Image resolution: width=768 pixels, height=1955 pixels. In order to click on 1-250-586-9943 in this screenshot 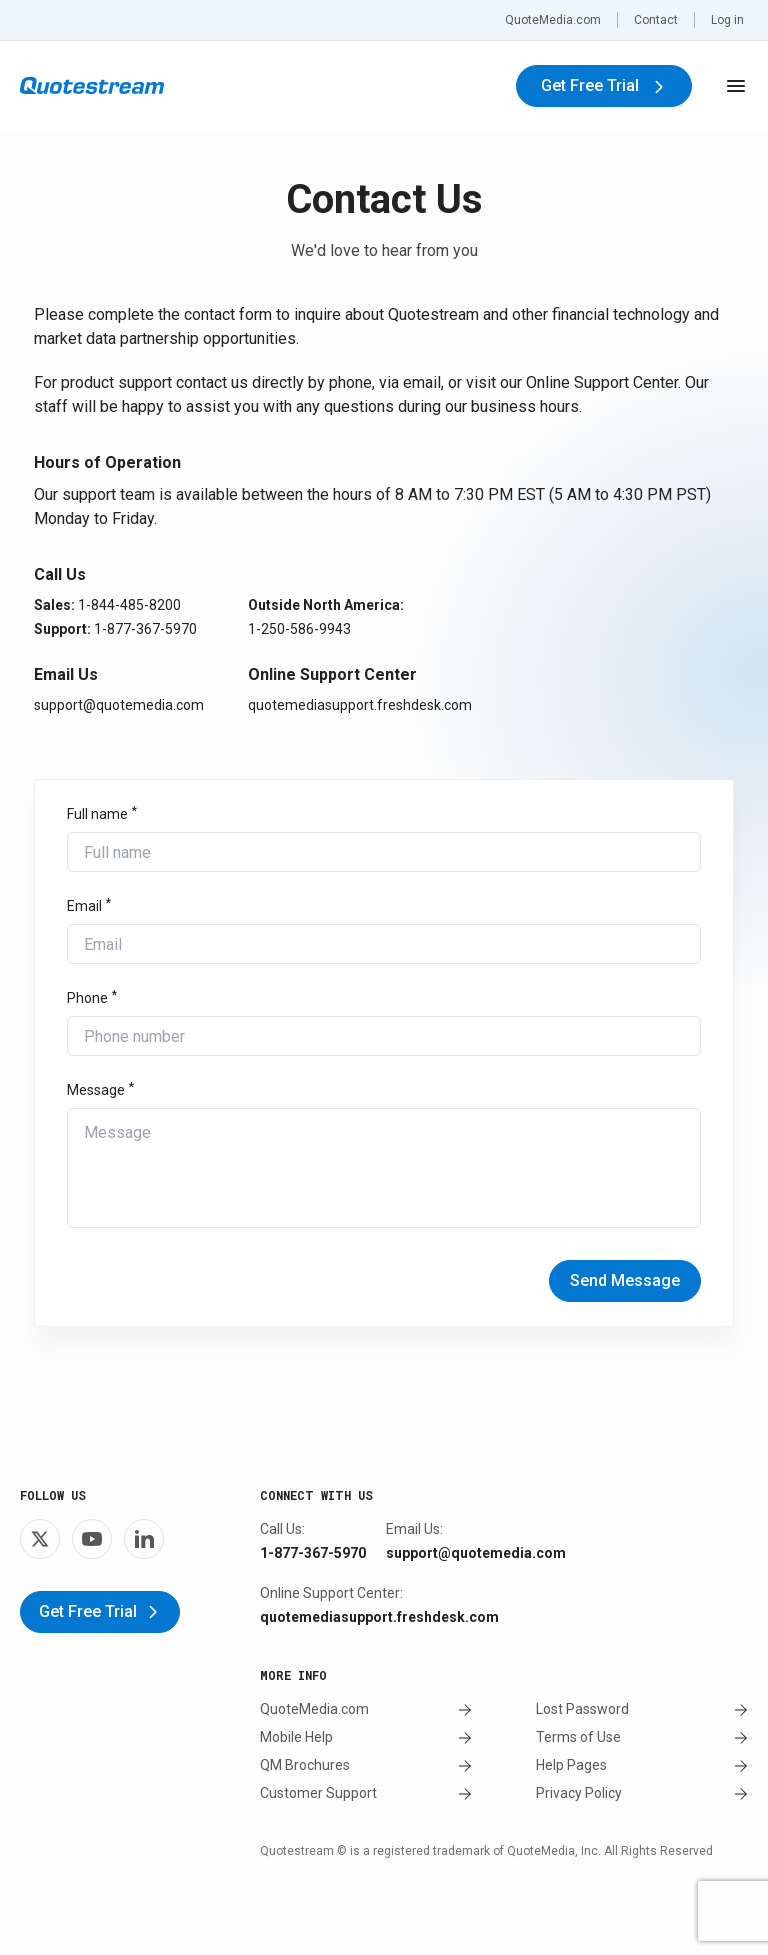, I will do `click(299, 629)`.